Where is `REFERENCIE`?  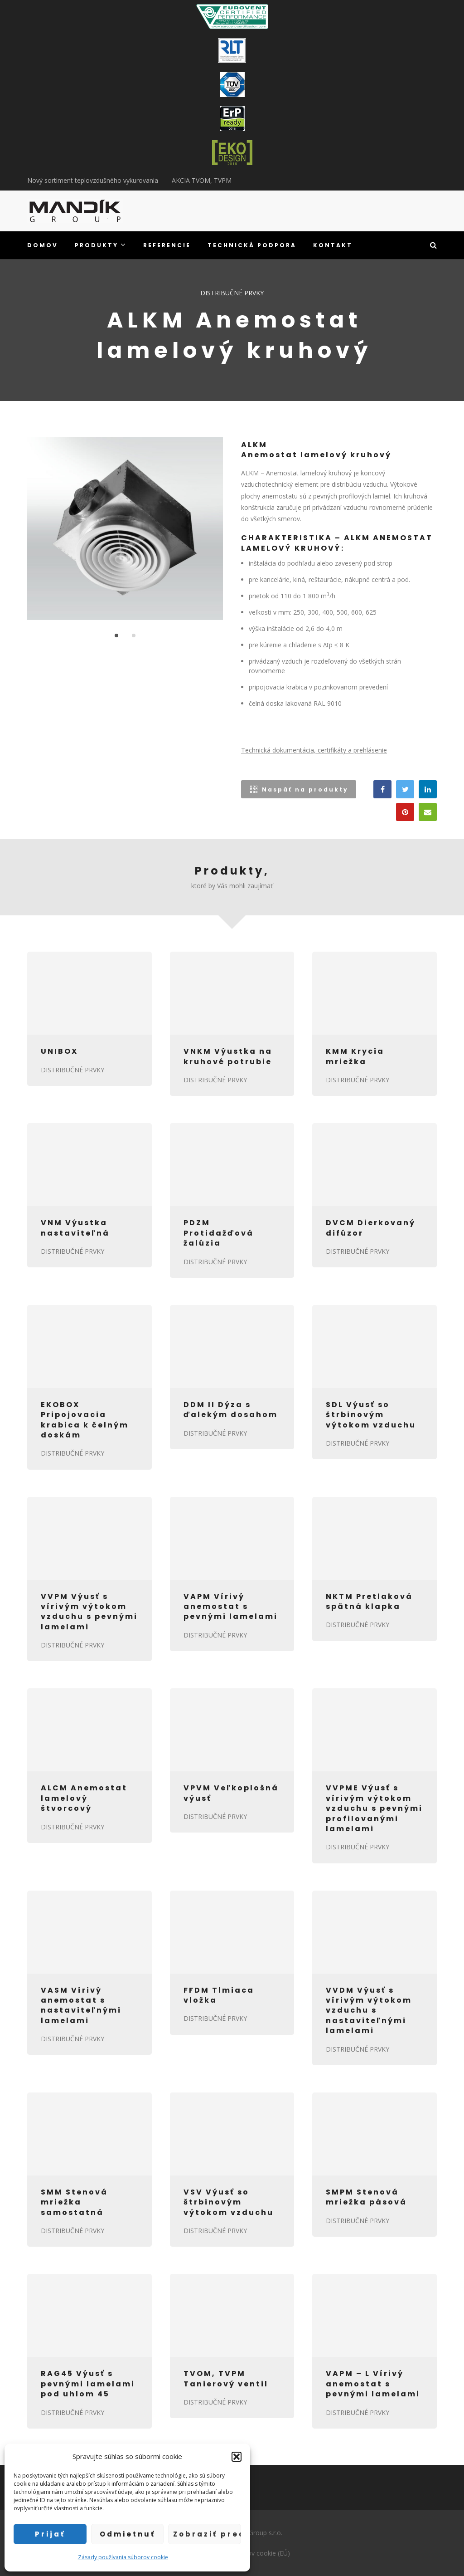
REFERENCIE is located at coordinates (167, 245).